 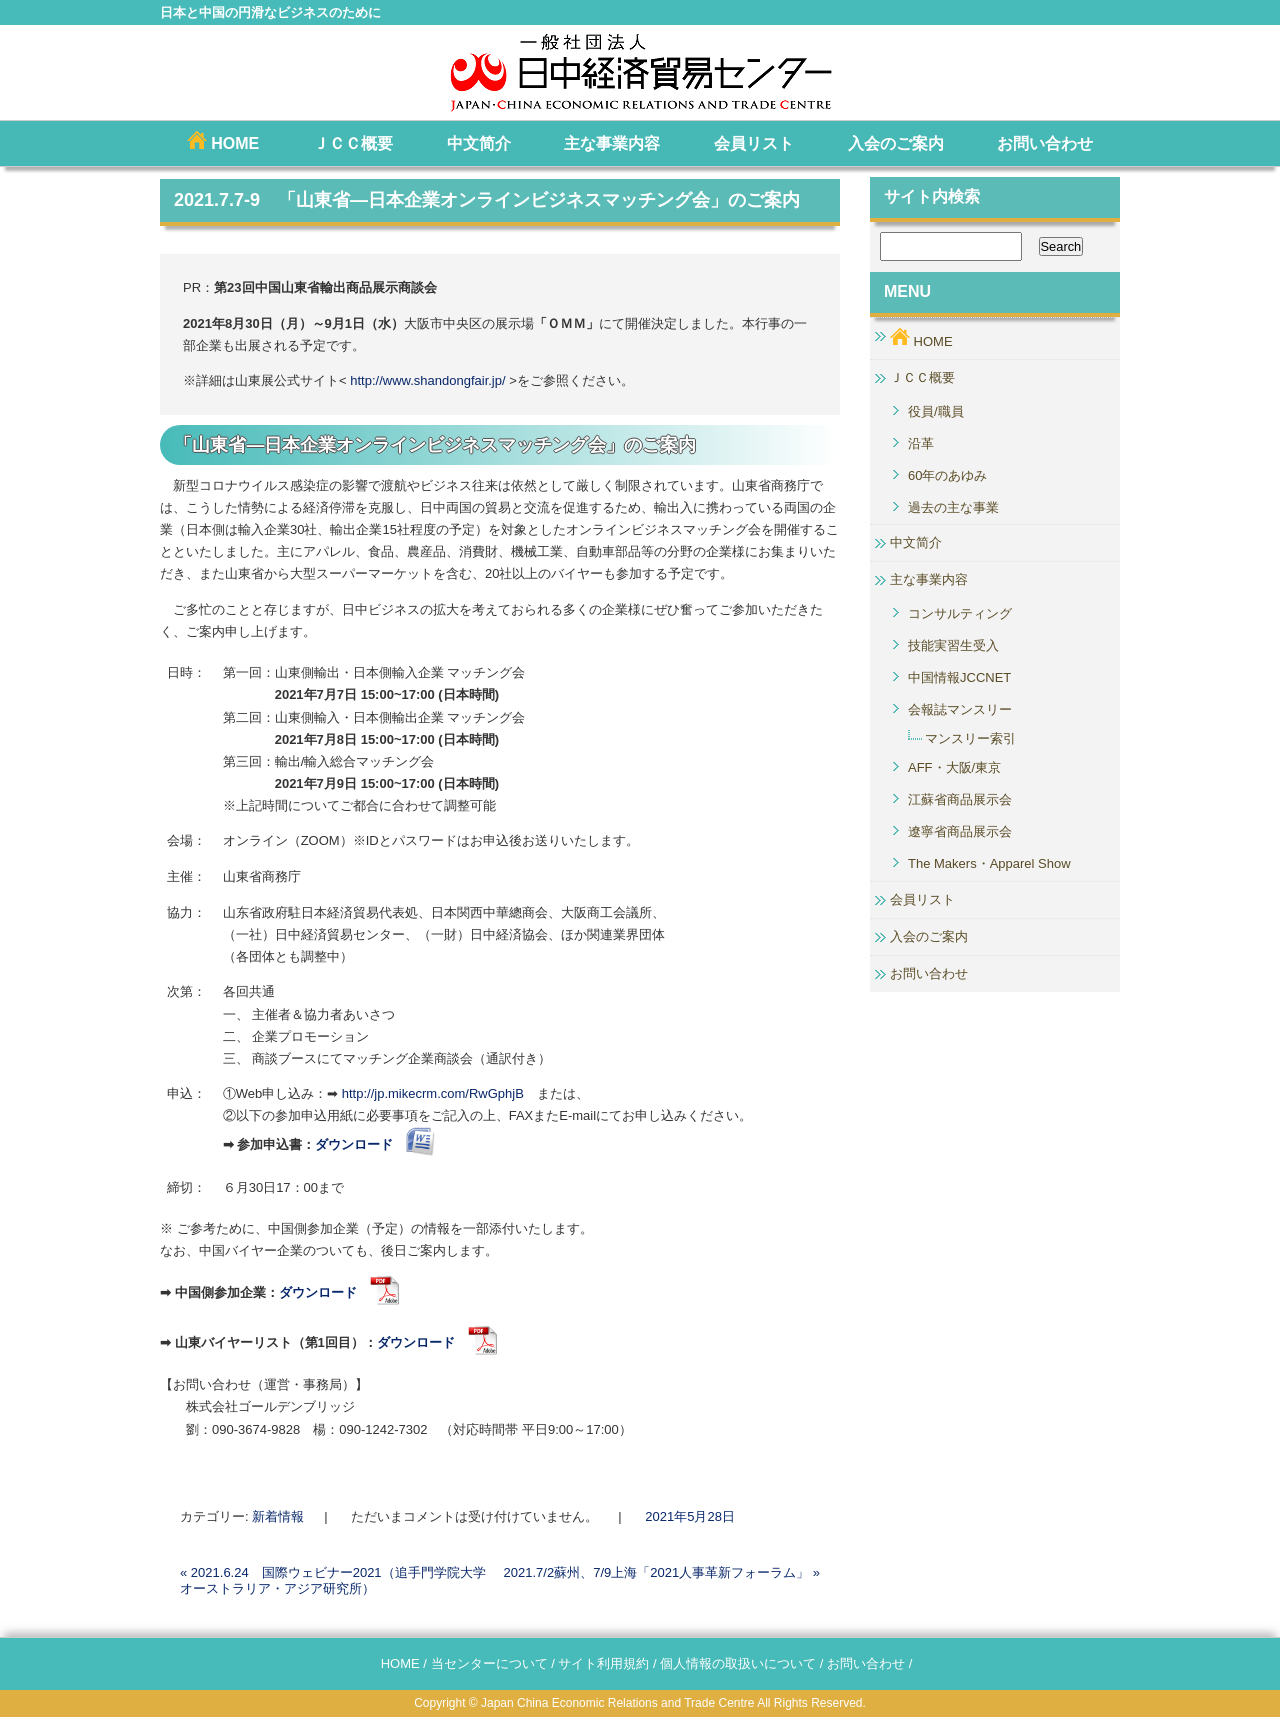 I want to click on 60年のあゆみ, so click(x=947, y=475).